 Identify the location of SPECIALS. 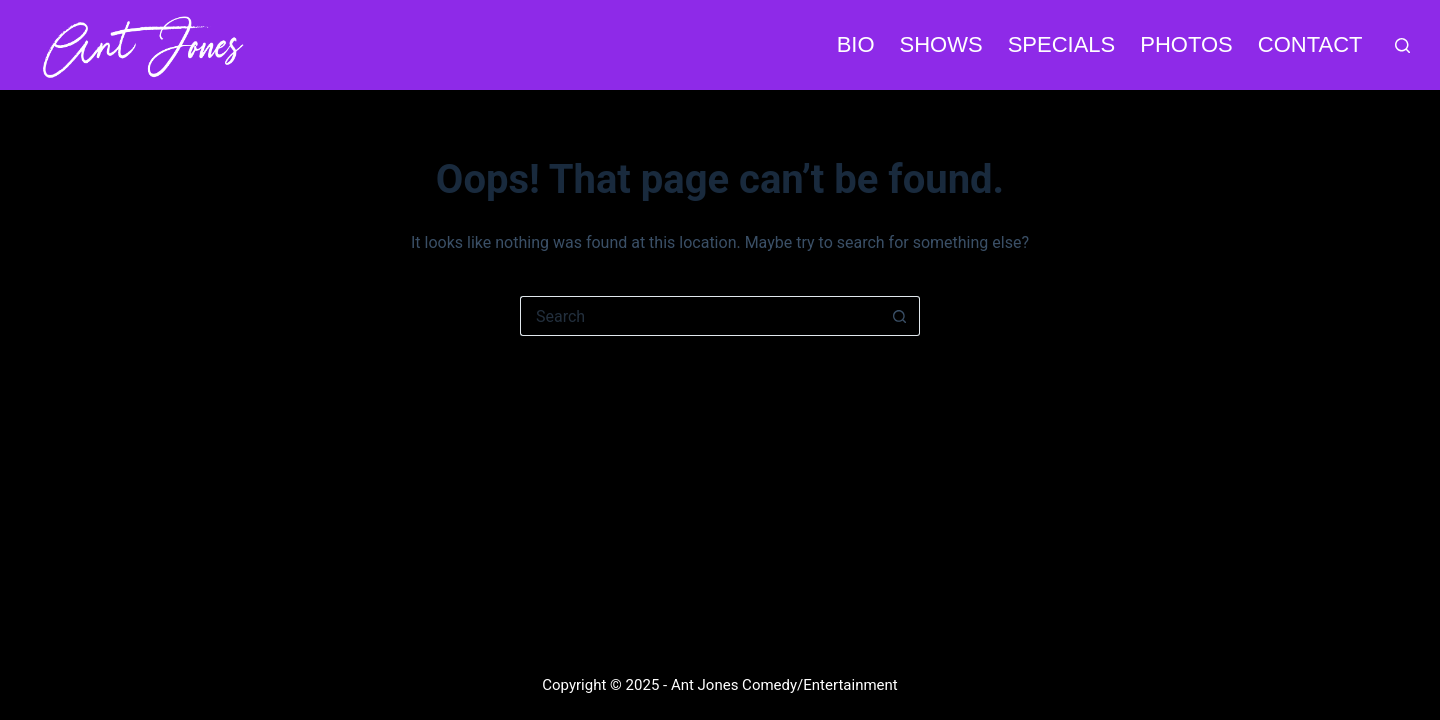
(1062, 44).